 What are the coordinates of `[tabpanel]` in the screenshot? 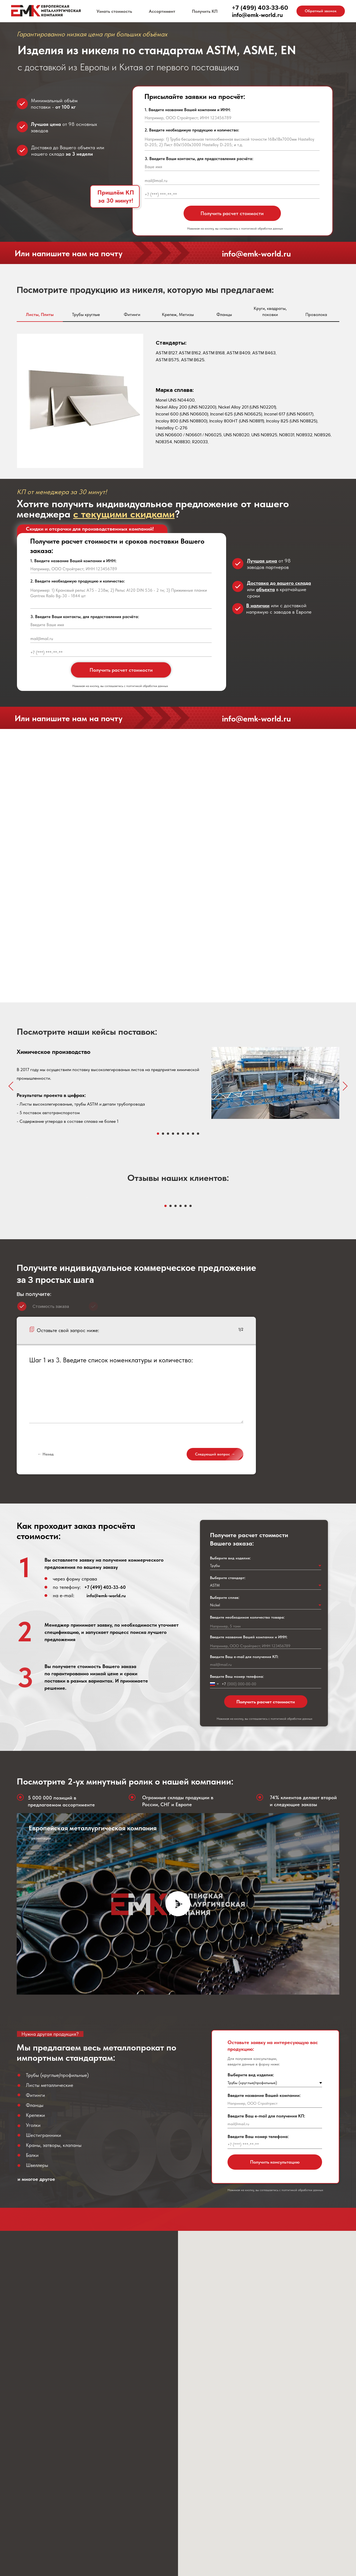 It's located at (178, 402).